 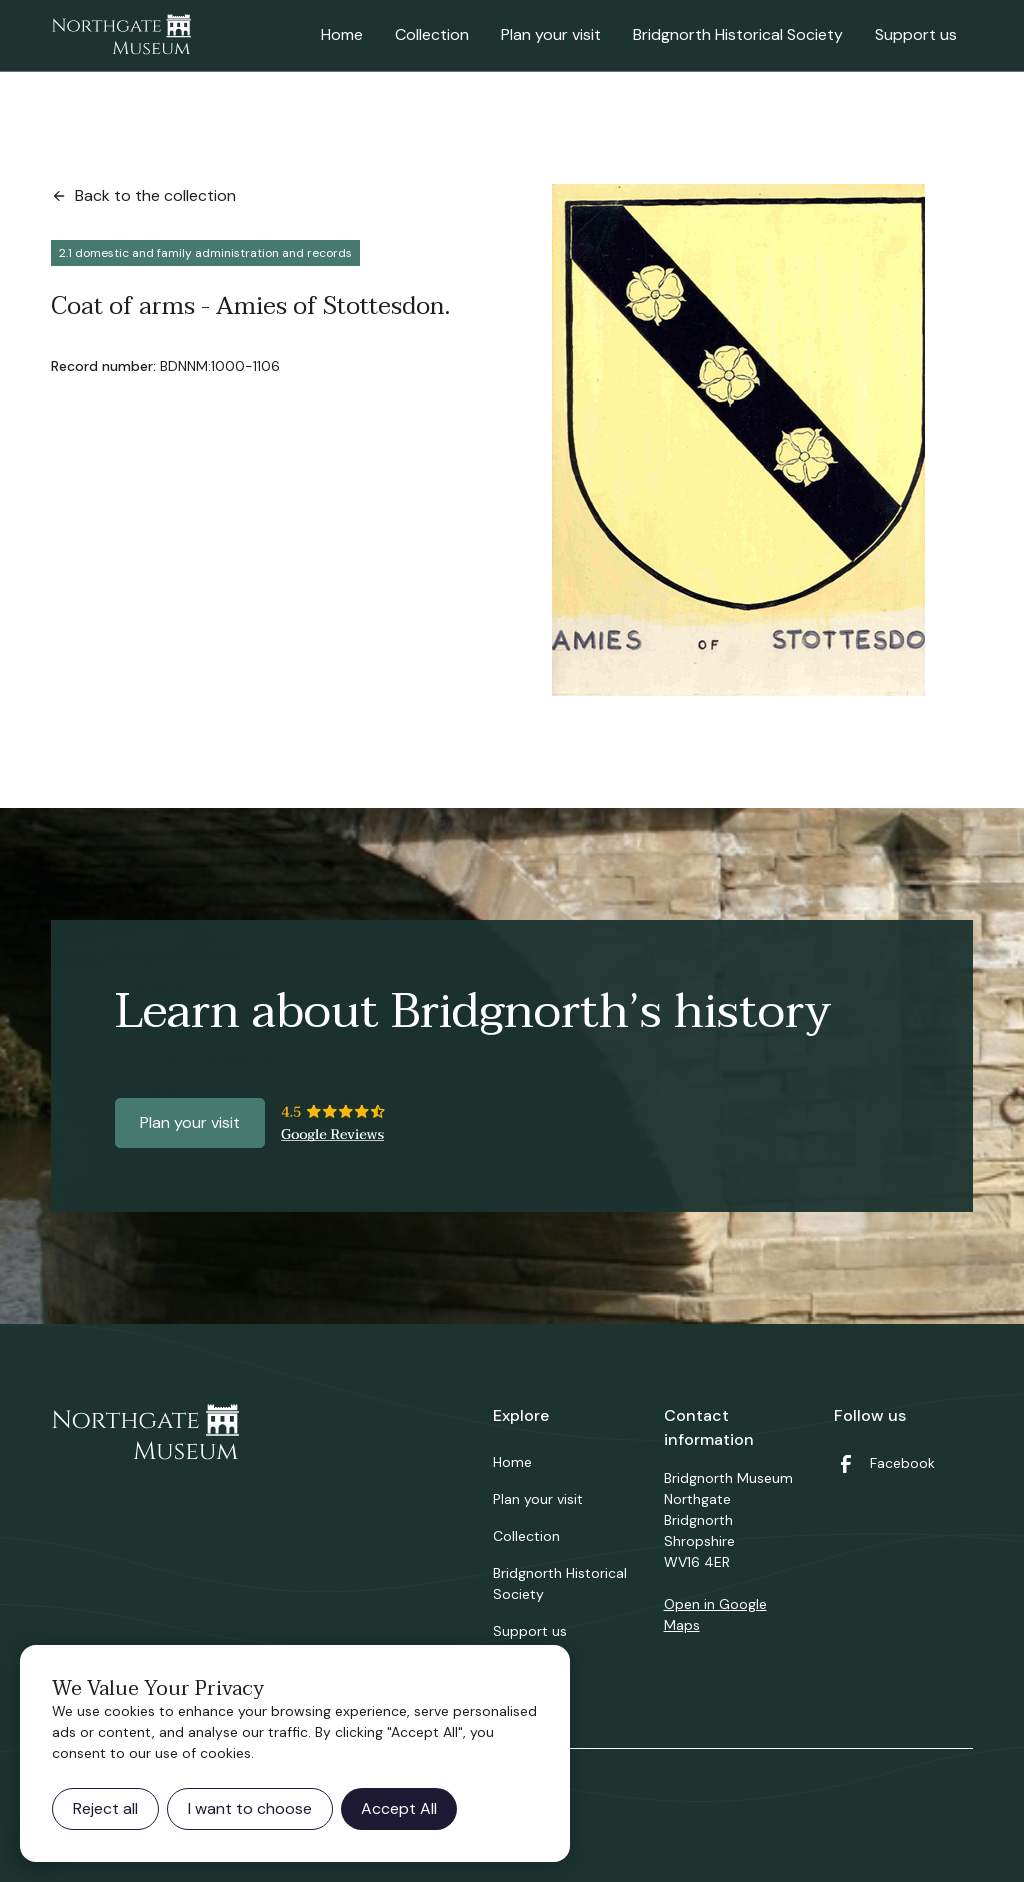 What do you see at coordinates (432, 34) in the screenshot?
I see `Collection` at bounding box center [432, 34].